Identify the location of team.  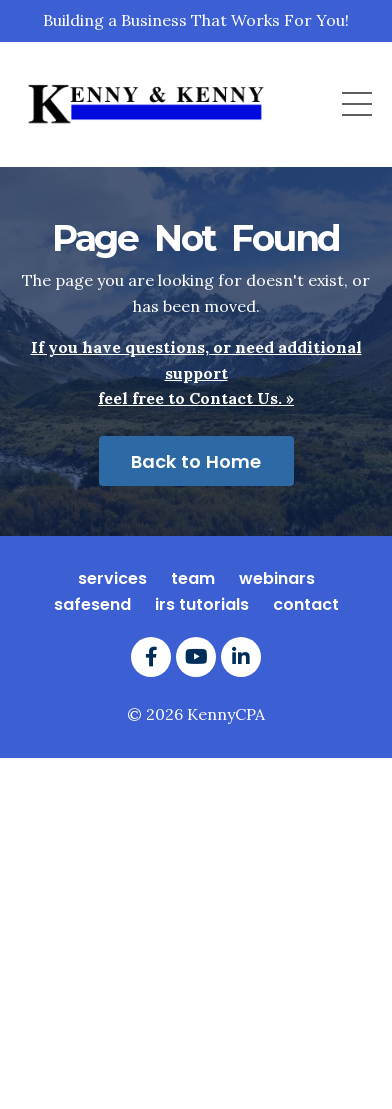
(193, 578).